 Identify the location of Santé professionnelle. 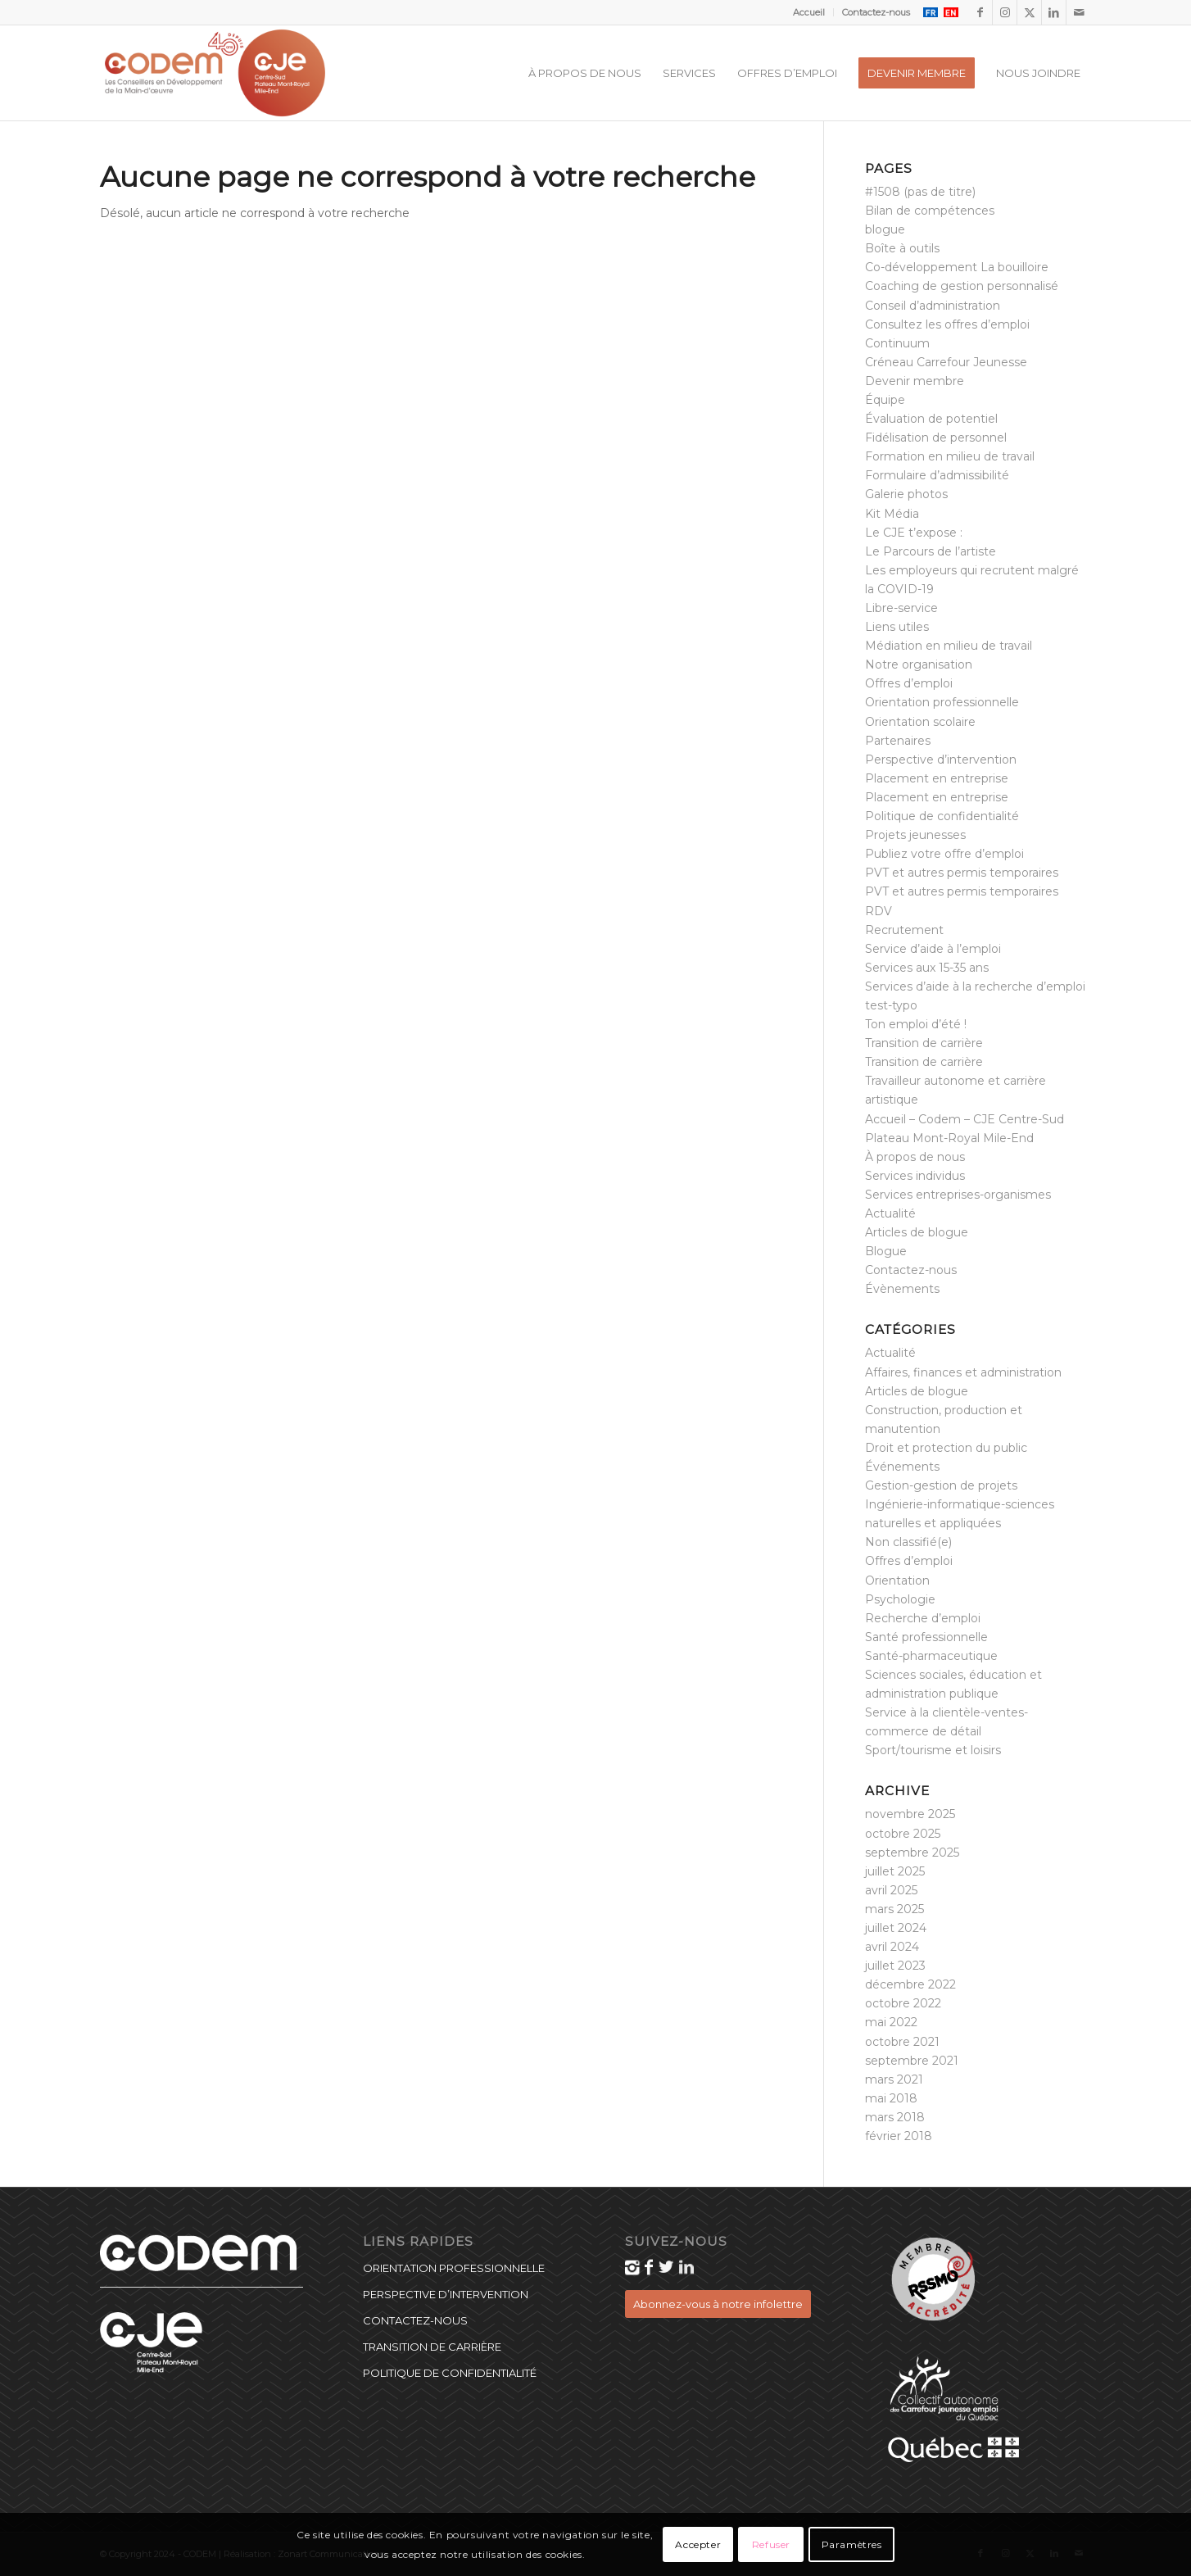
(926, 1637).